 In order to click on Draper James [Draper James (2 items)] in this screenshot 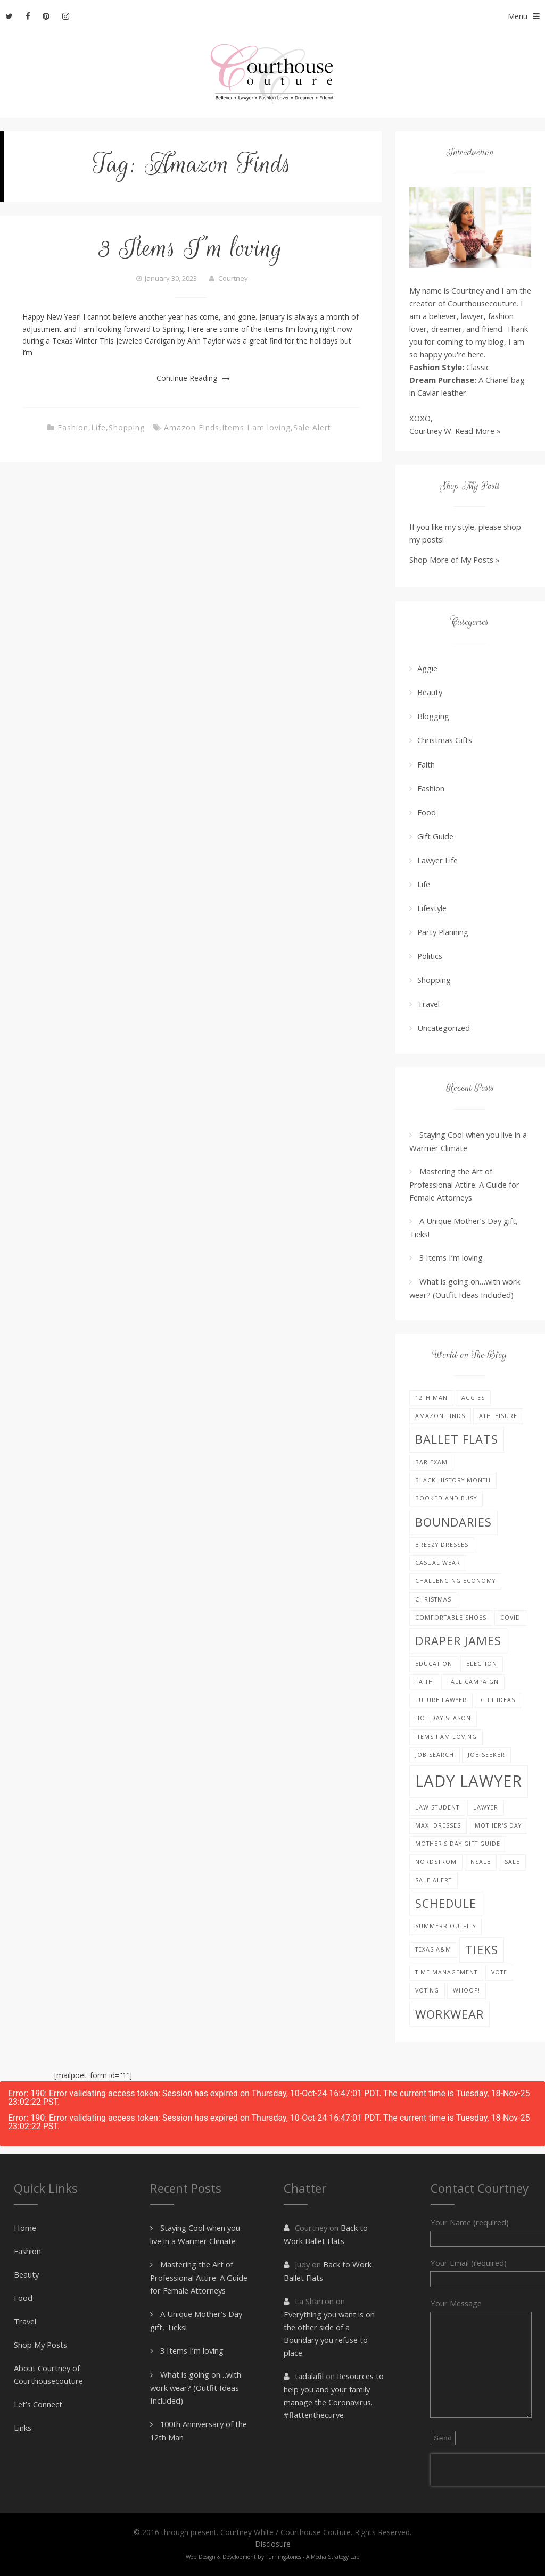, I will do `click(458, 1640)`.